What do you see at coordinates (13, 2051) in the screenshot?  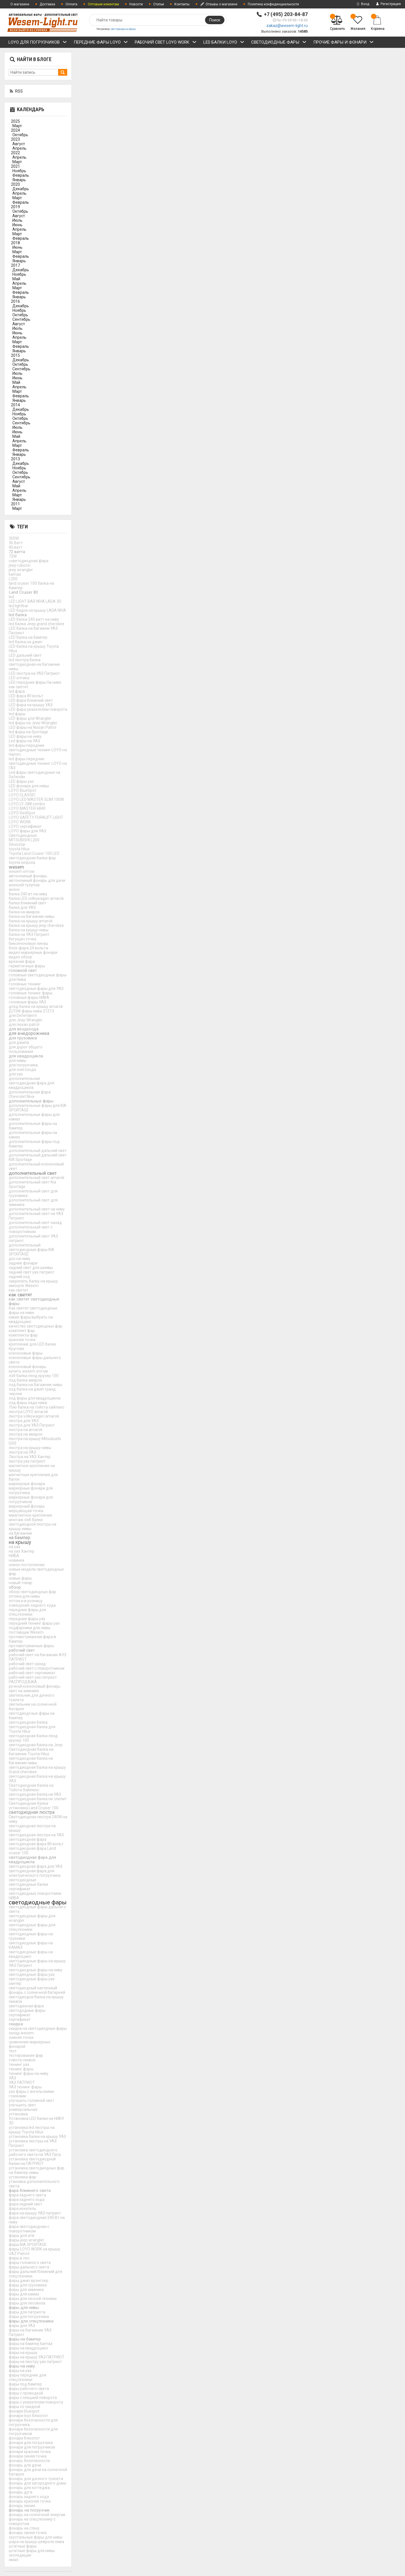 I see `тест` at bounding box center [13, 2051].